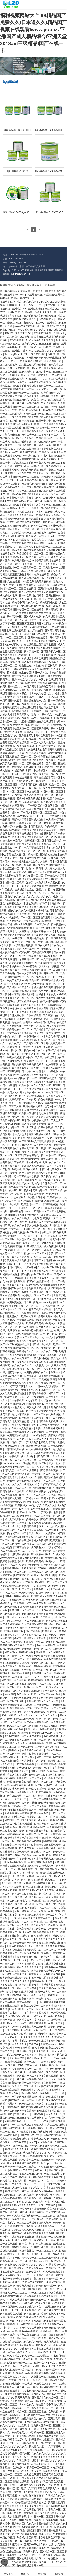  I want to click on 免费观看已满十八岁, so click(25, 1421).